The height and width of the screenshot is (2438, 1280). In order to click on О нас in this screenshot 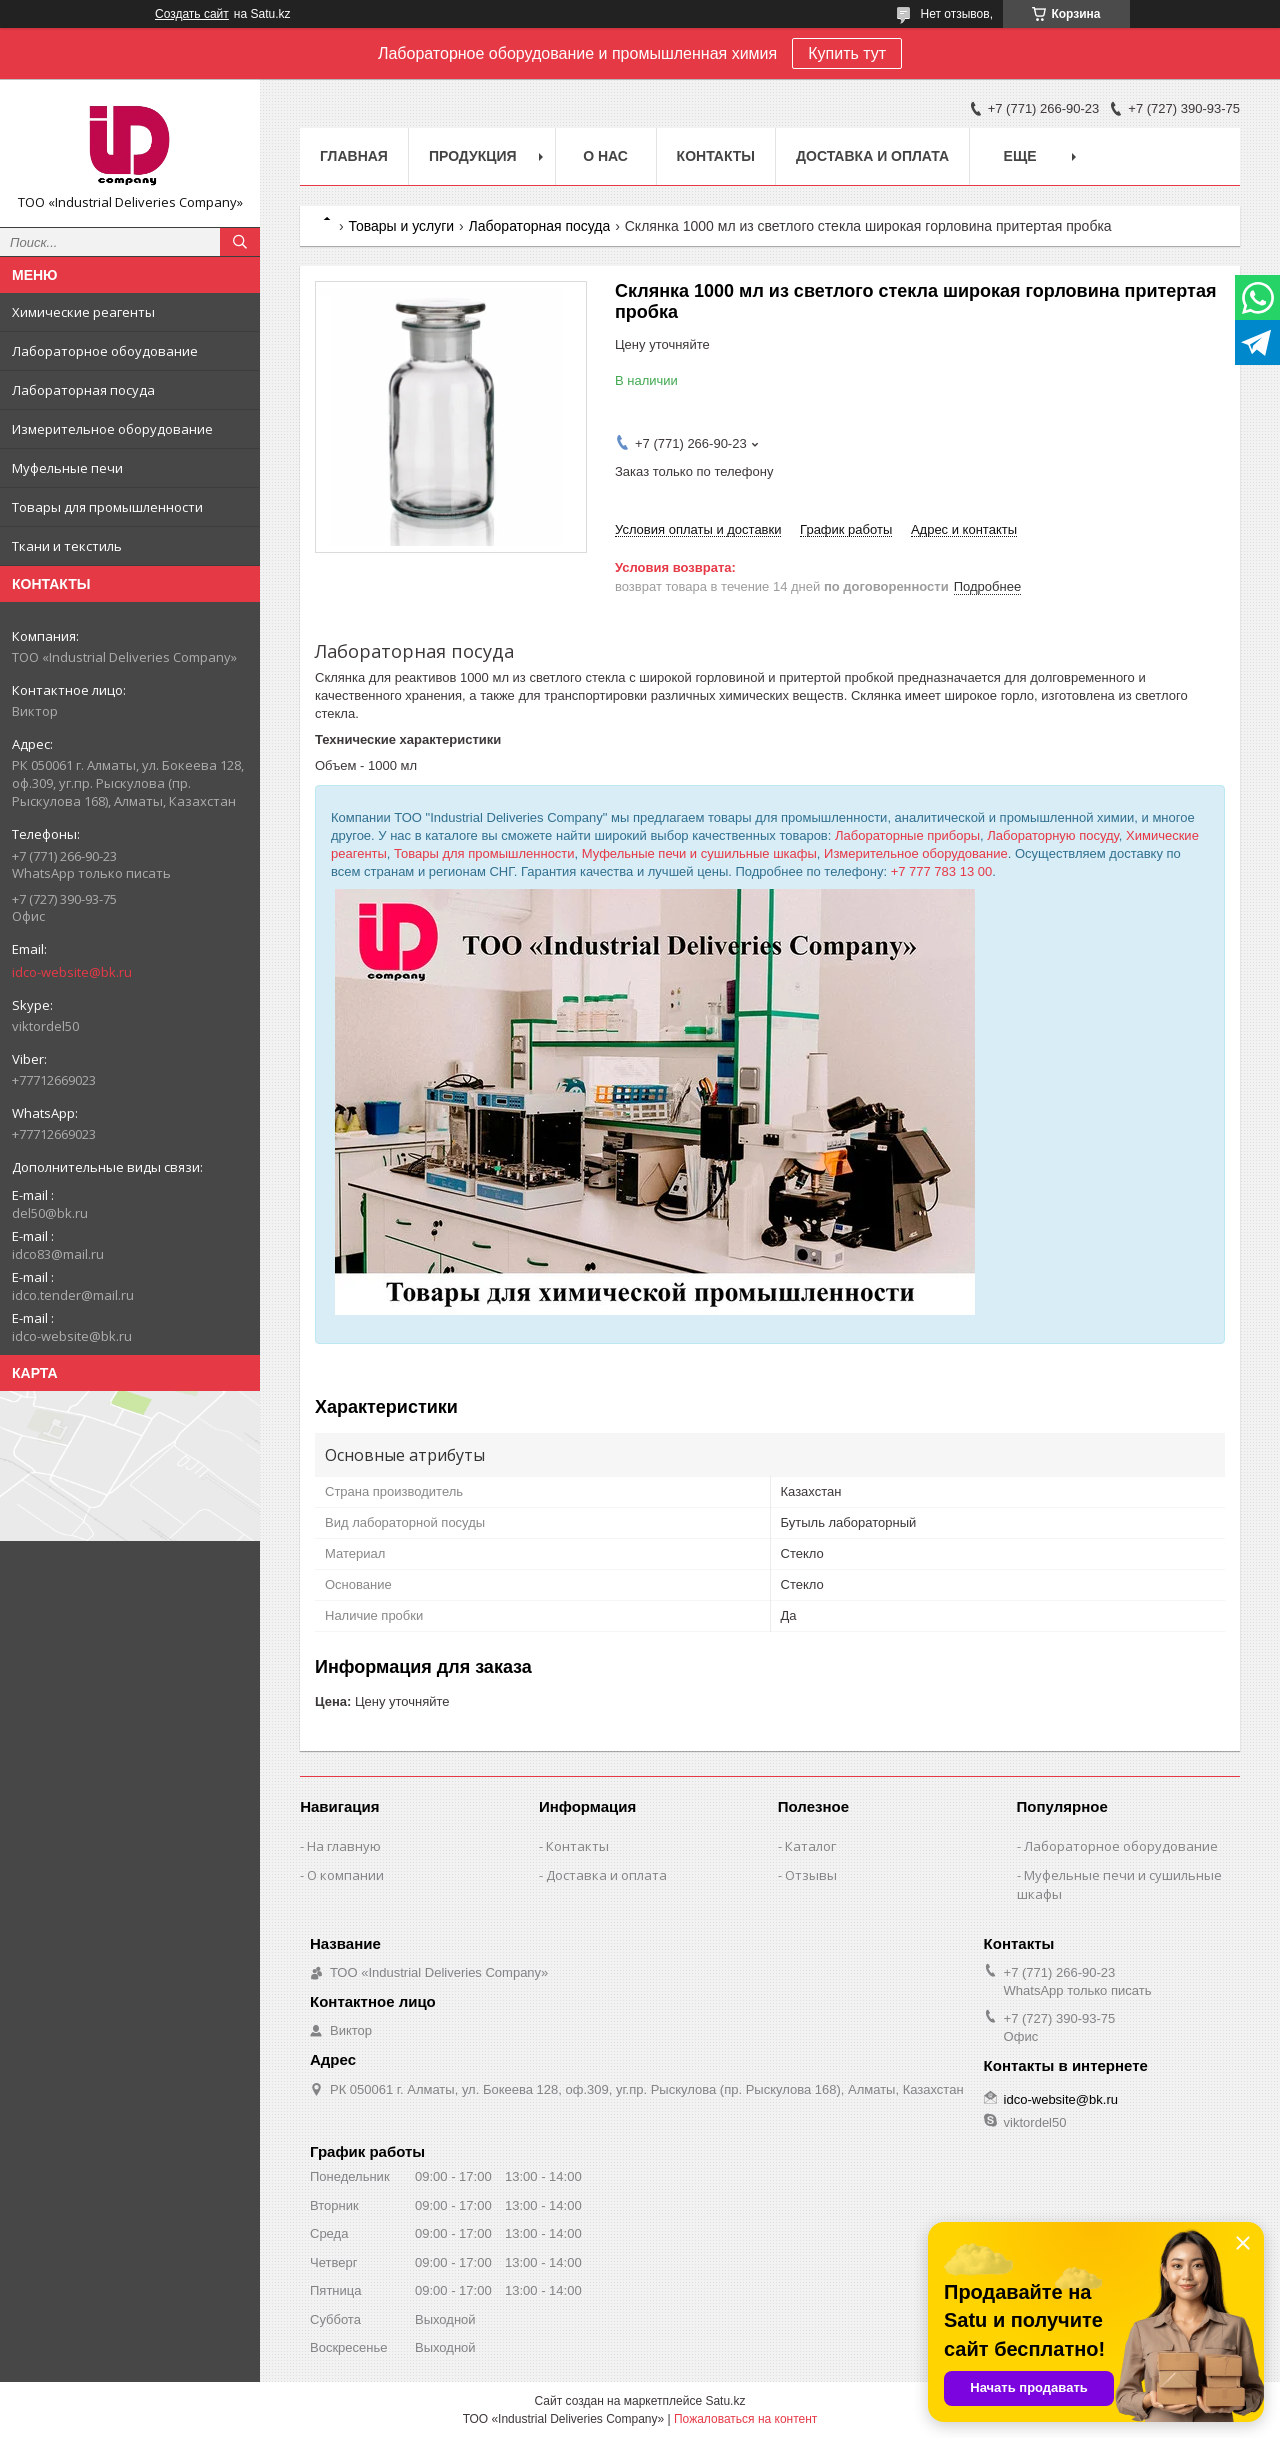, I will do `click(605, 156)`.